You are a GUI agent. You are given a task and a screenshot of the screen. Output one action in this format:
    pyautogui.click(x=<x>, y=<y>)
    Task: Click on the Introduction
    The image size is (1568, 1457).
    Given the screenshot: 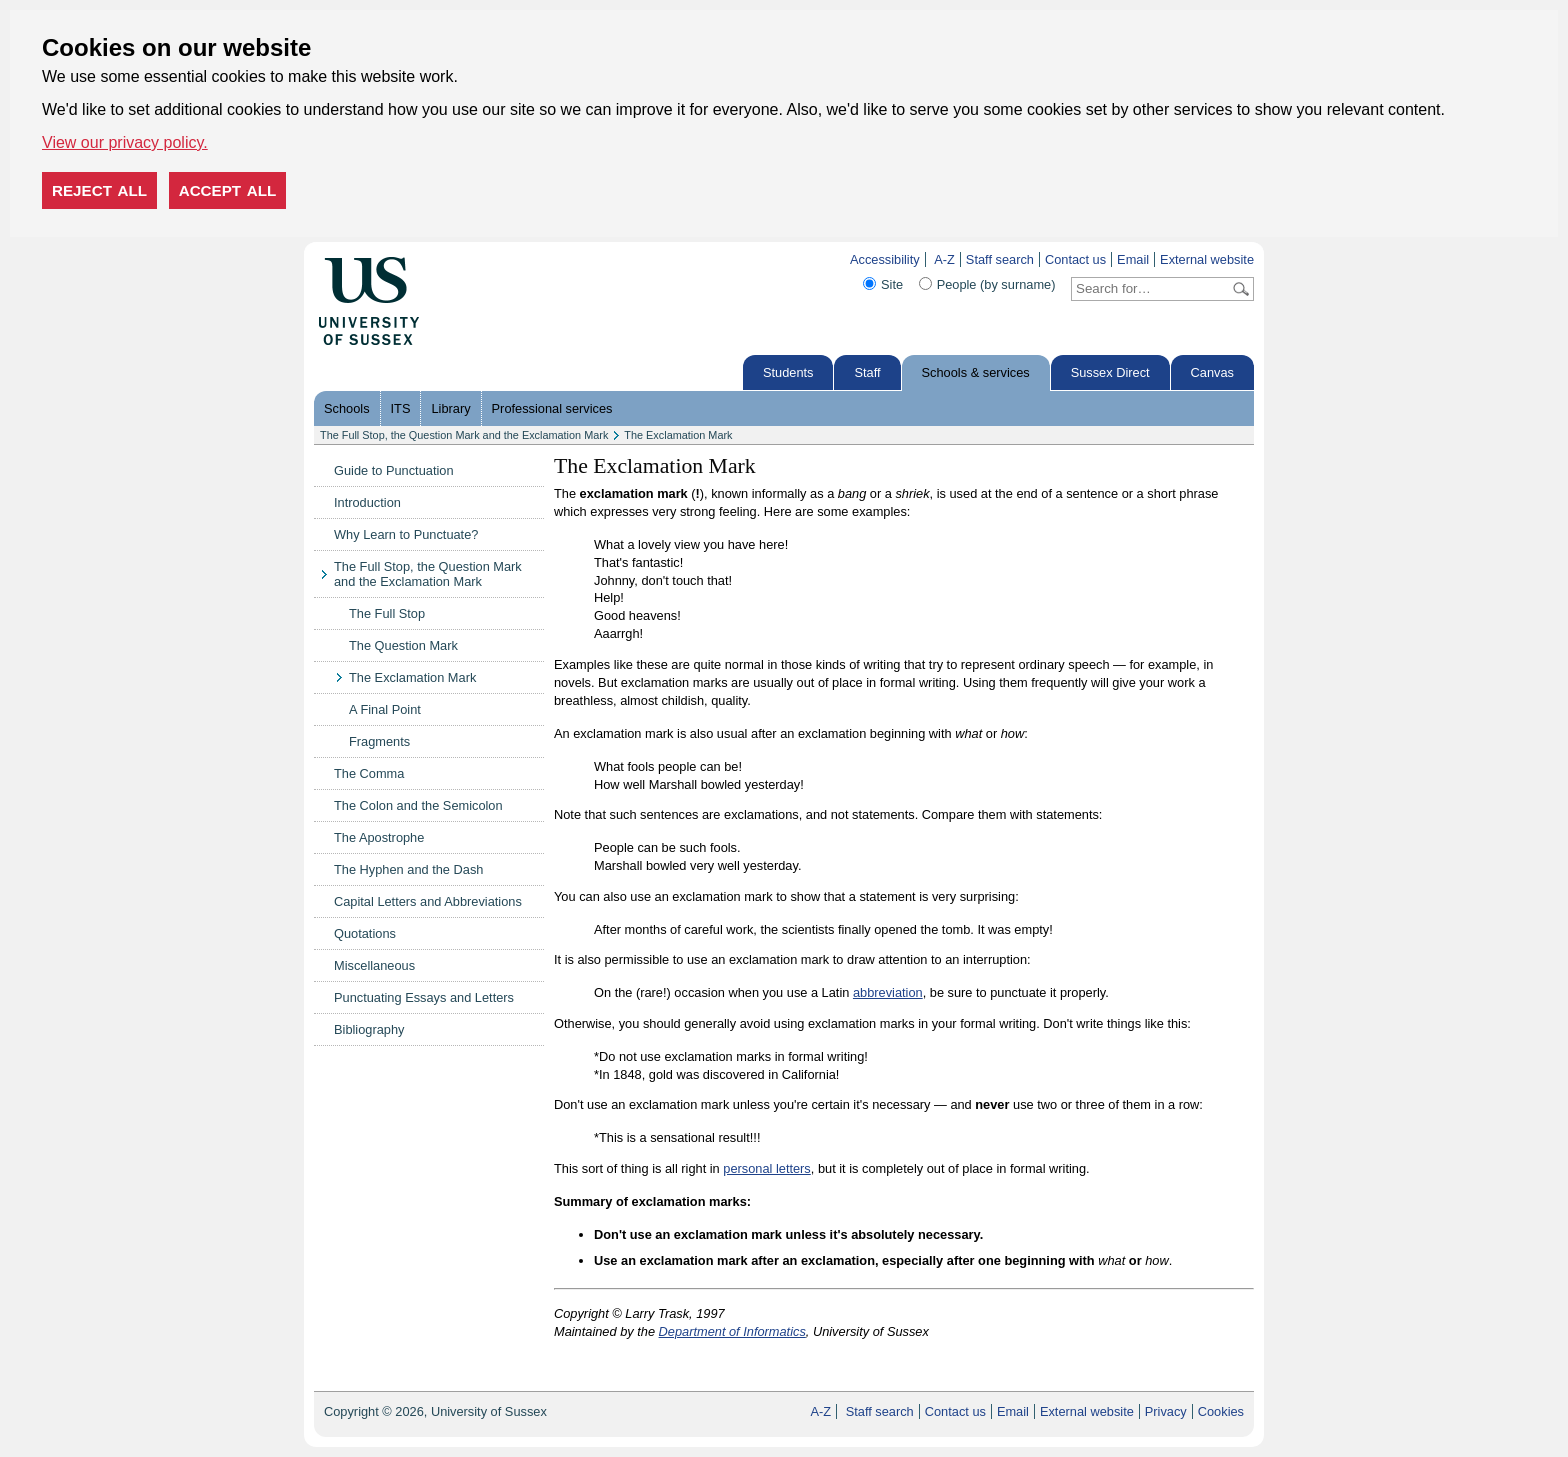 What is the action you would take?
    pyautogui.click(x=367, y=502)
    